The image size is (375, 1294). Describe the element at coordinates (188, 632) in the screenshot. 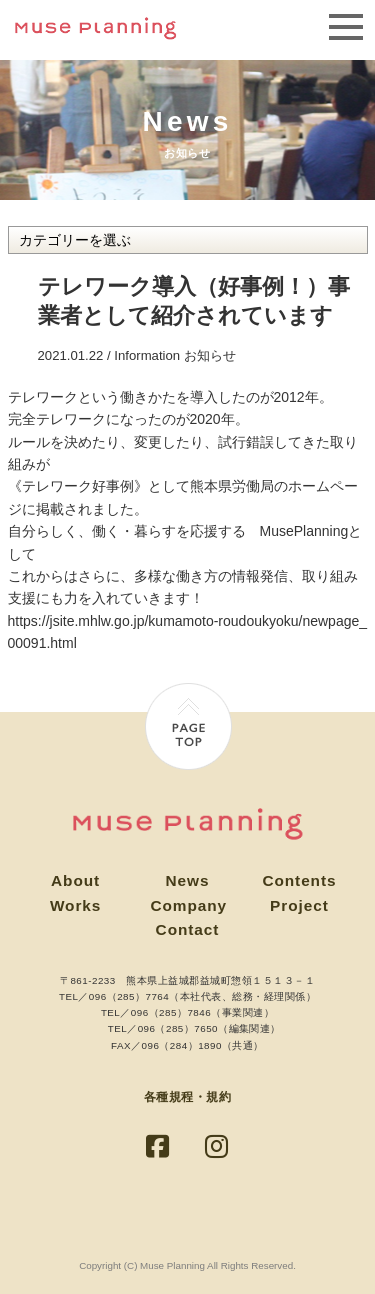

I see `https://jsite.mhlw.go.jp/kumamoto-roudoukyoku/newpage_00091.html` at that location.